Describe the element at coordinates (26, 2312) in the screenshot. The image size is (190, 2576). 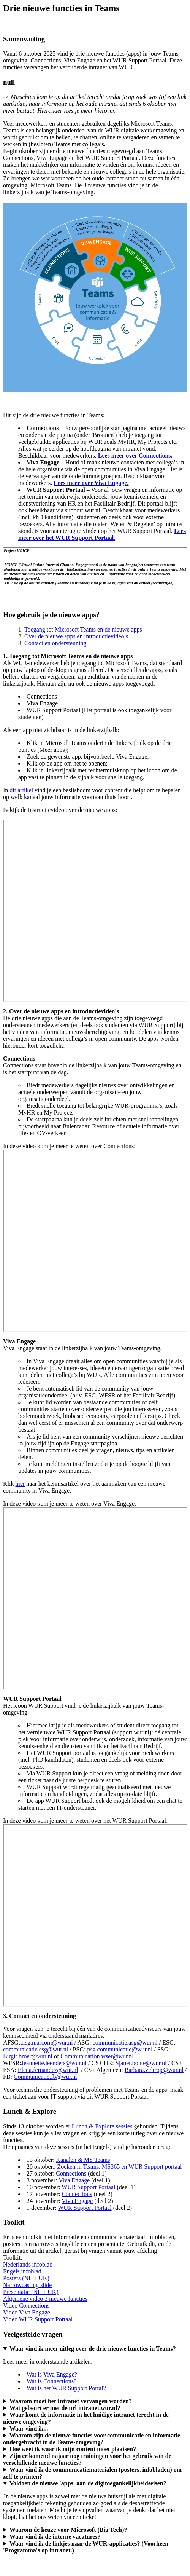
I see `Video Viva Engage` at that location.